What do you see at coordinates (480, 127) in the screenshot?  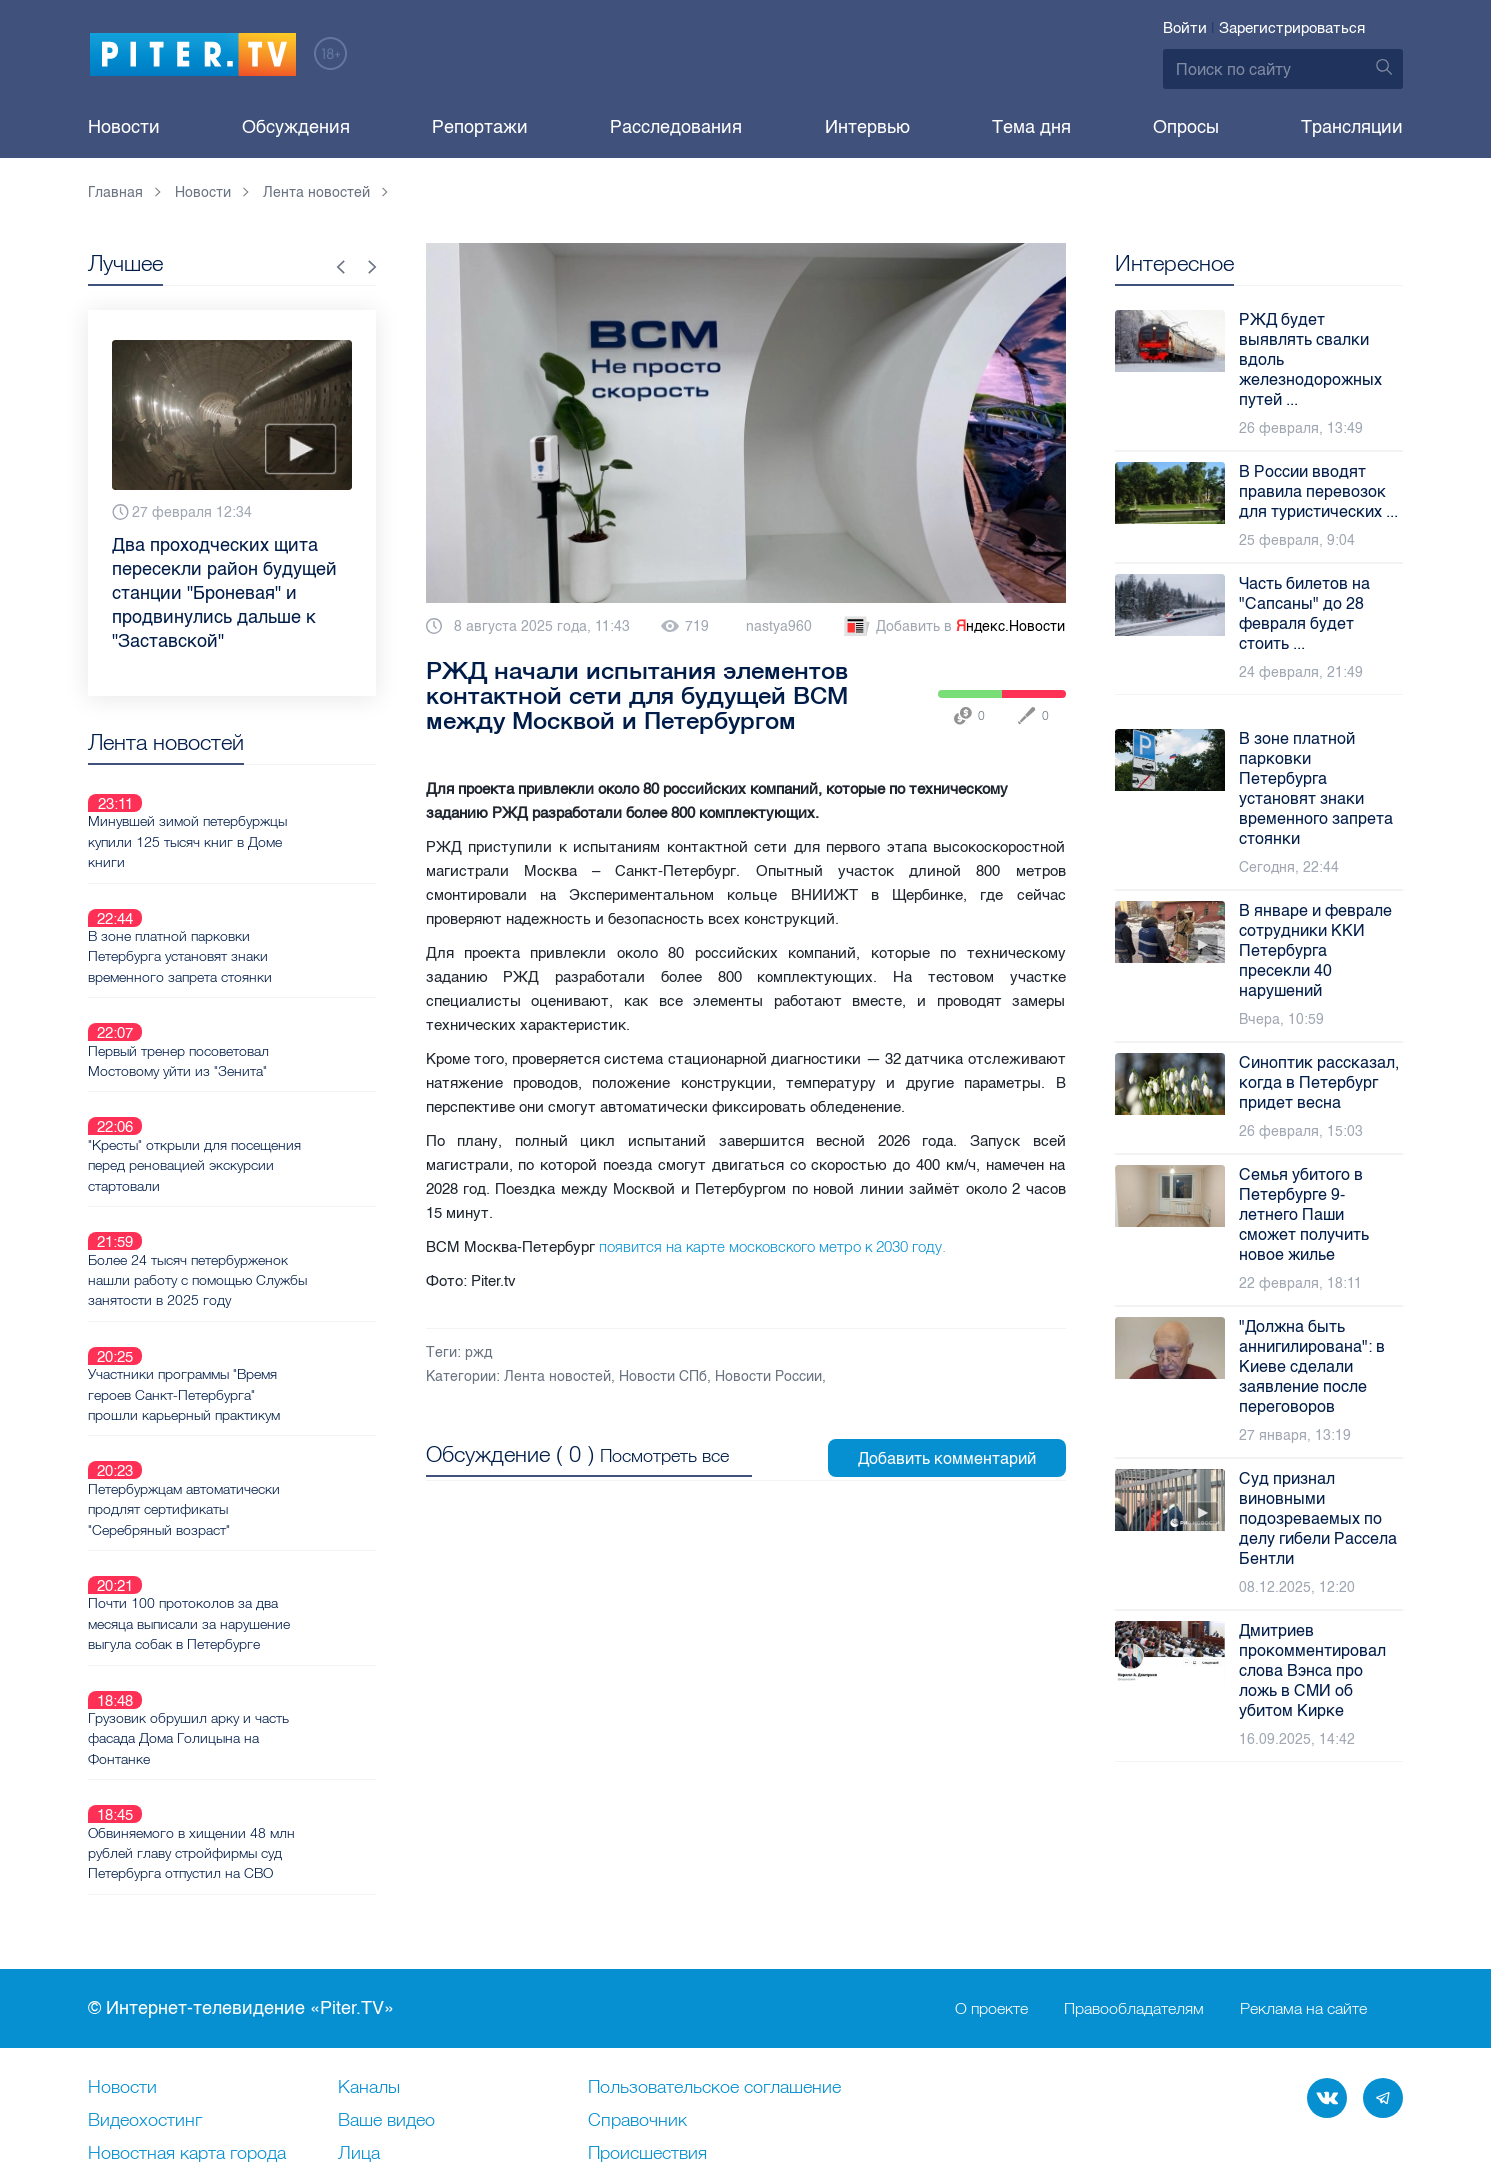 I see `Репортажи` at bounding box center [480, 127].